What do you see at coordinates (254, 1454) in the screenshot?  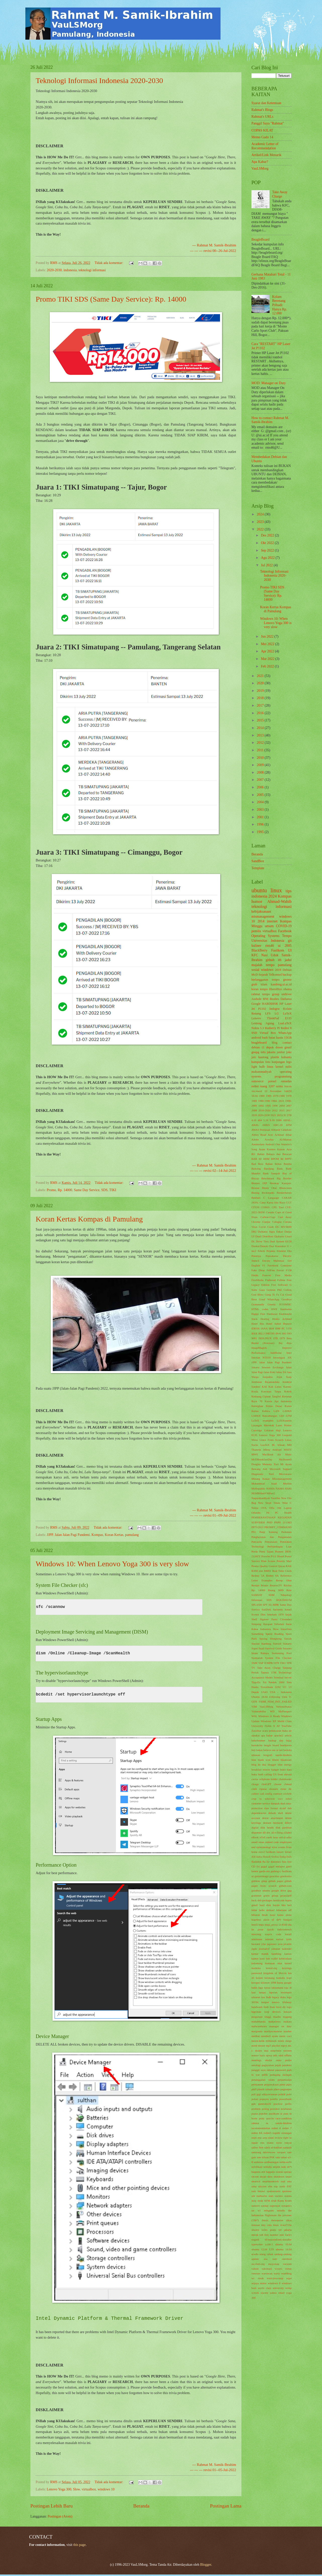 I see `MWE` at bounding box center [254, 1454].